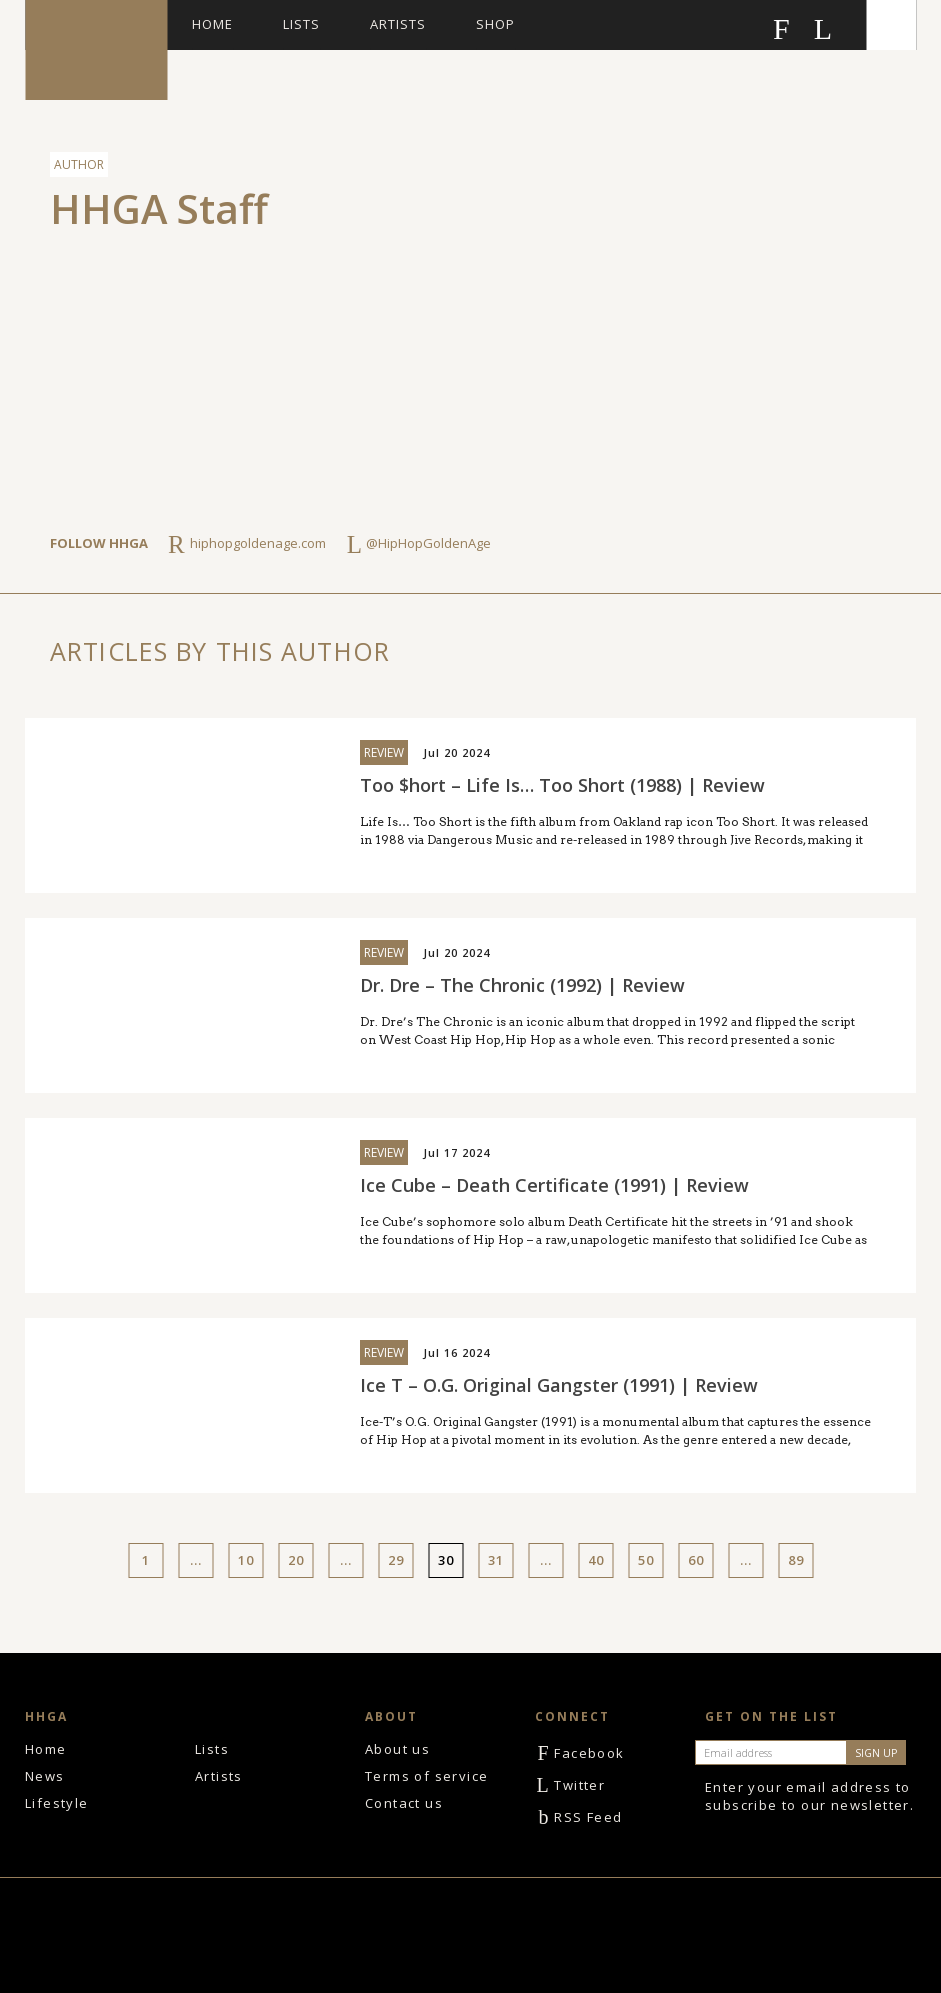 This screenshot has height=1993, width=941. Describe the element at coordinates (57, 1803) in the screenshot. I see `Lifestyle` at that location.